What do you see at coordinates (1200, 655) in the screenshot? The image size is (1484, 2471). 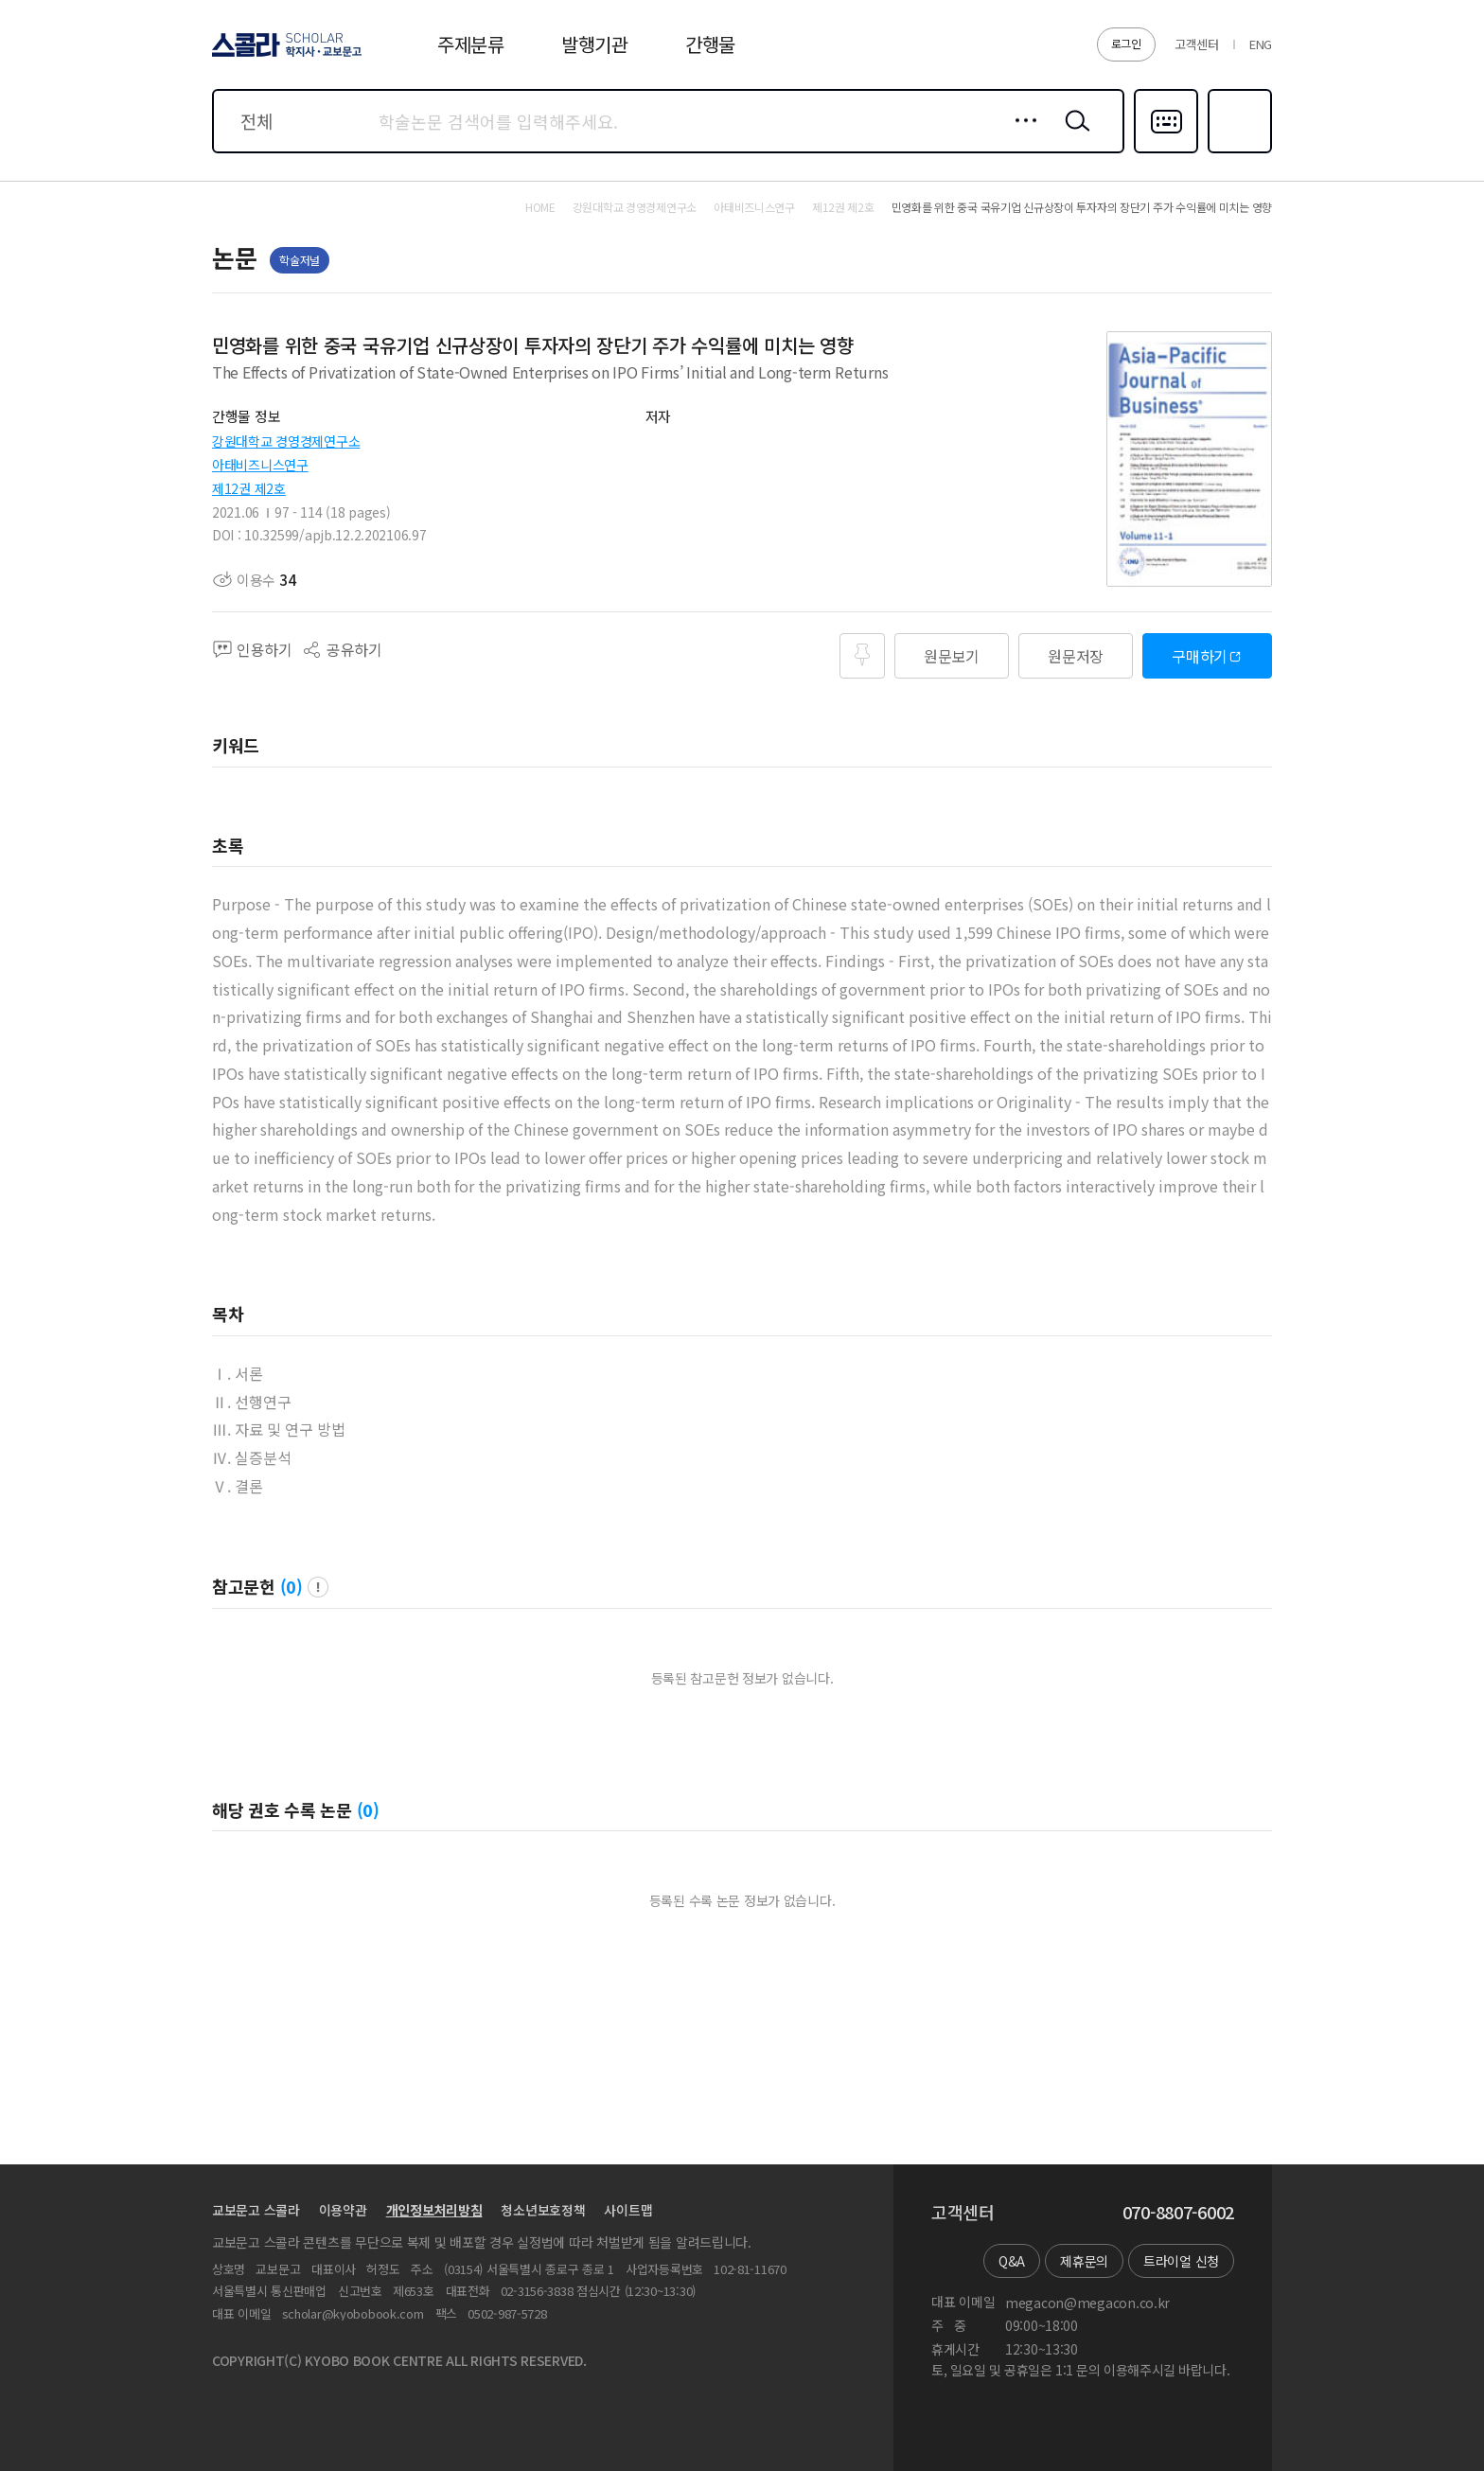 I see `구매하기` at bounding box center [1200, 655].